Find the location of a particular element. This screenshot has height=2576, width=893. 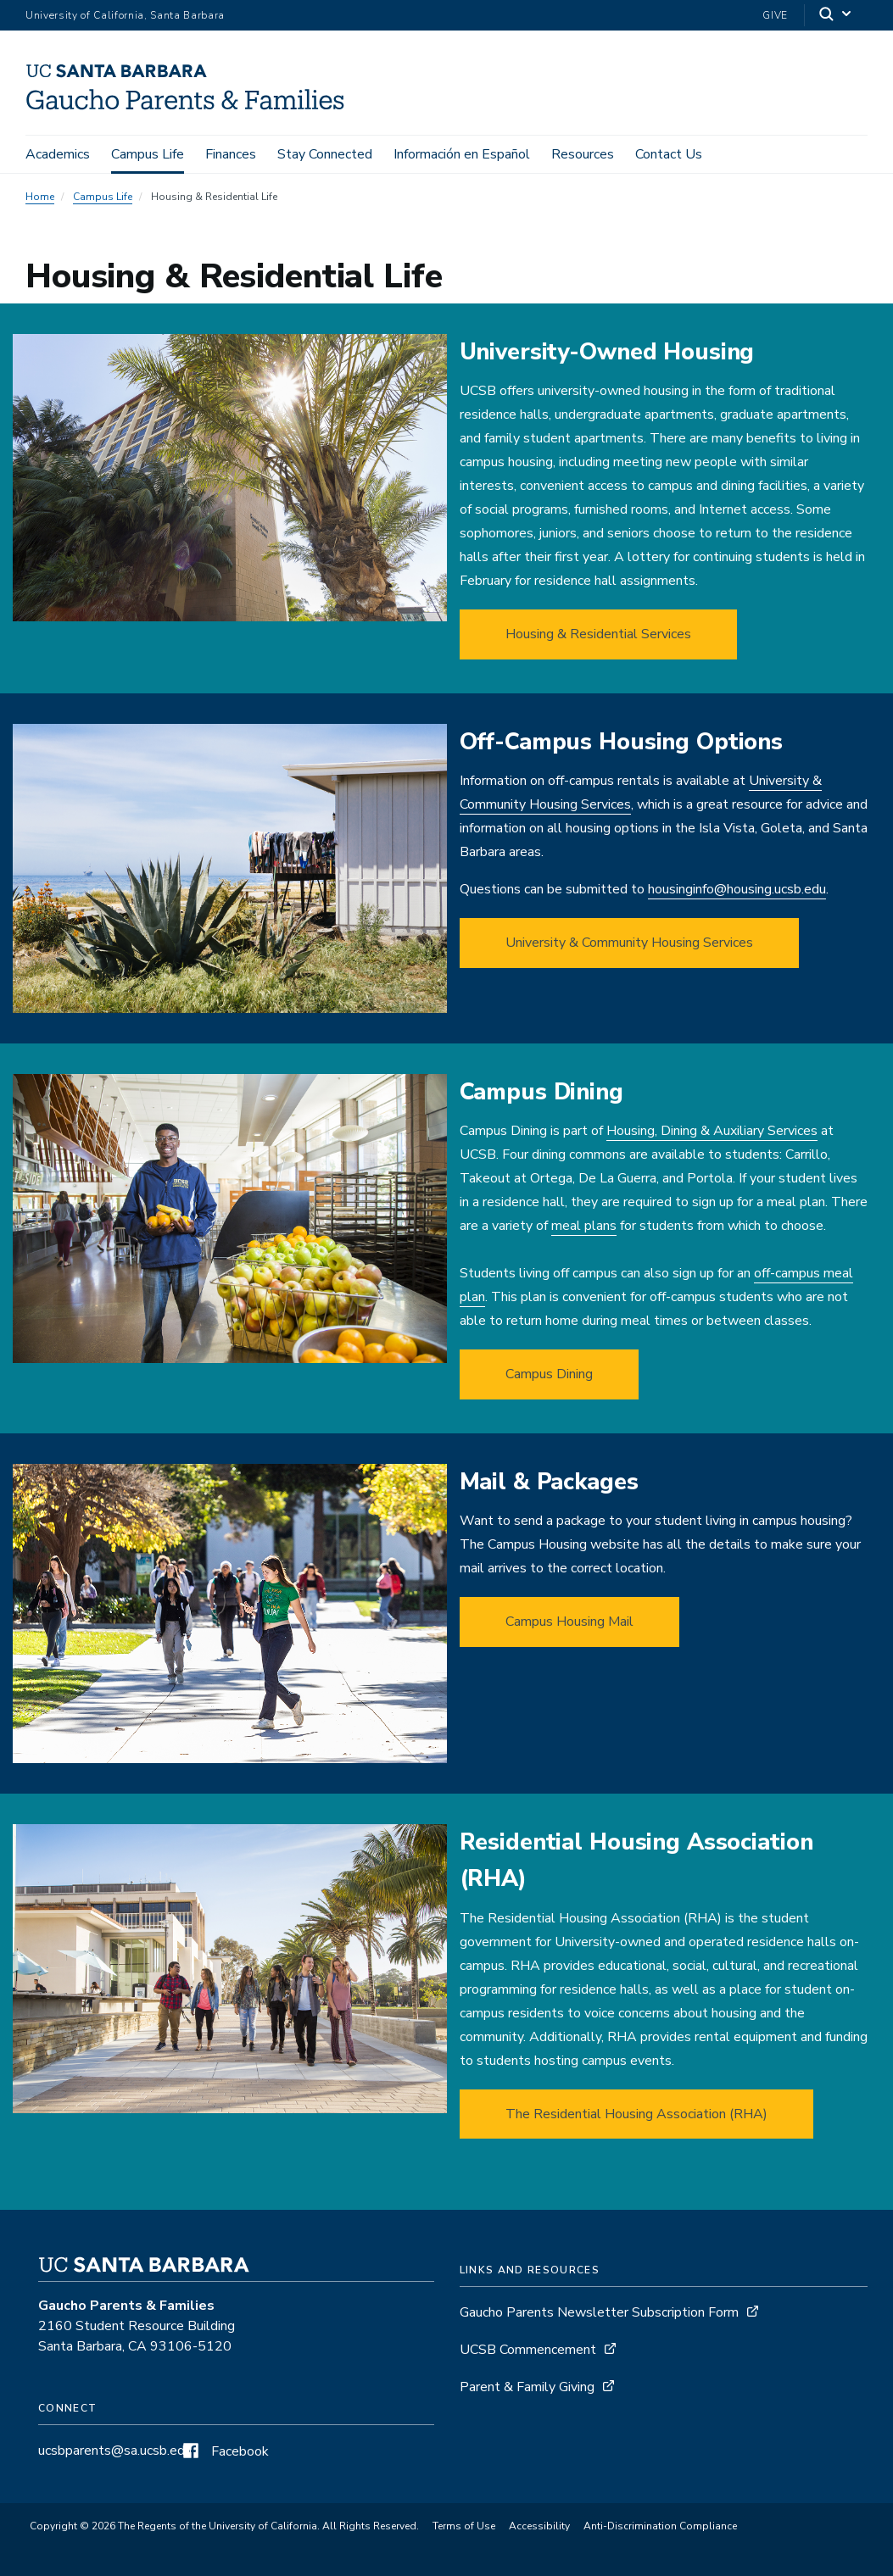

University & Community Housing Services is located at coordinates (629, 942).